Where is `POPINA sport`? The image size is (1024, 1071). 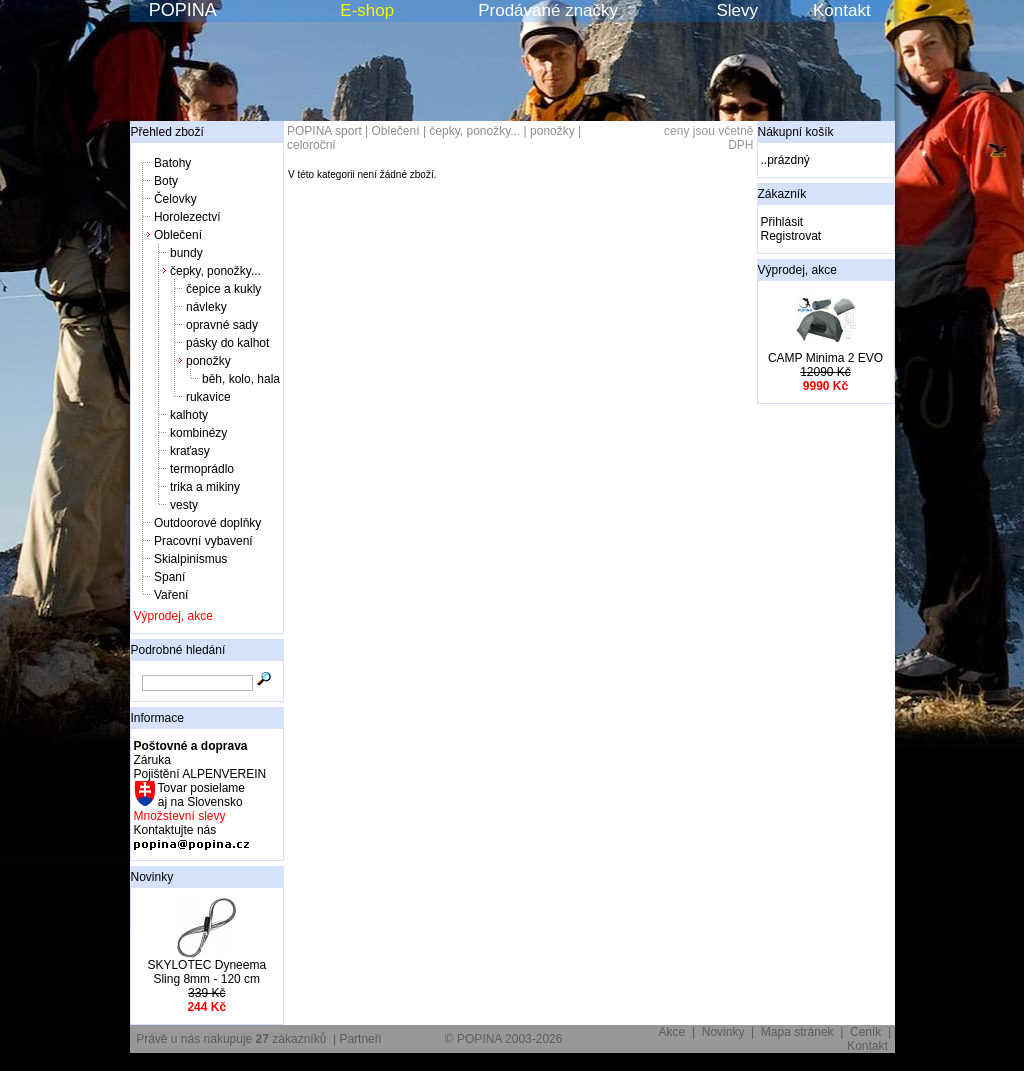
POPINA sport is located at coordinates (324, 131).